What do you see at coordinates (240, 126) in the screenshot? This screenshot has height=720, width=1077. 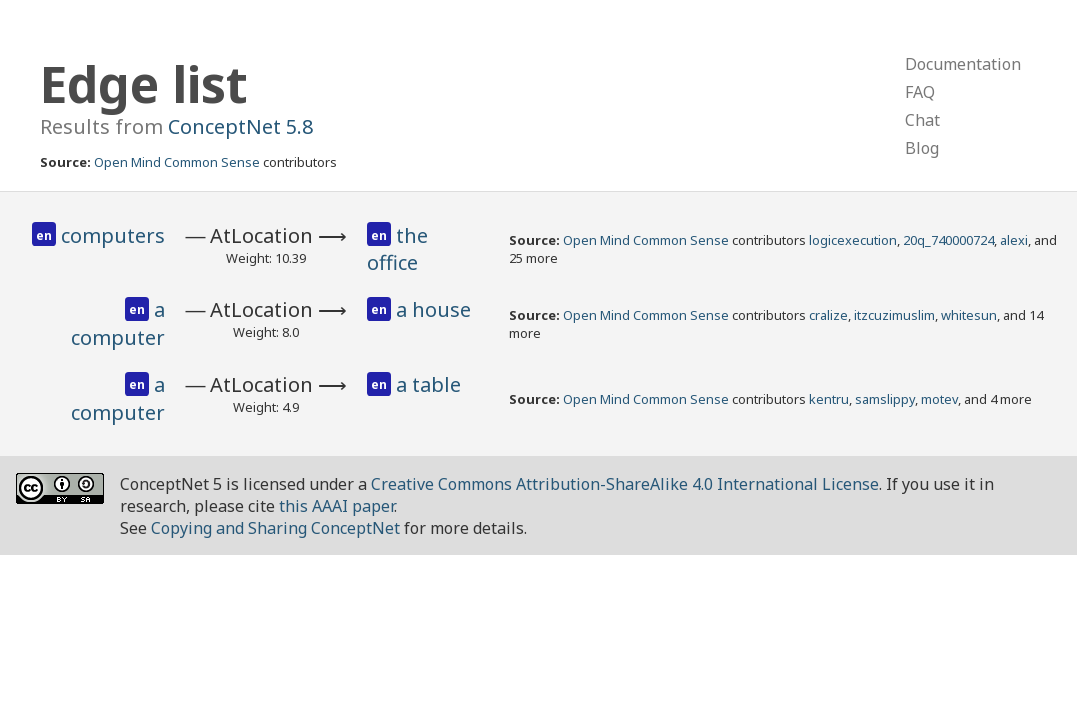 I see `ConceptNet 5.8` at bounding box center [240, 126].